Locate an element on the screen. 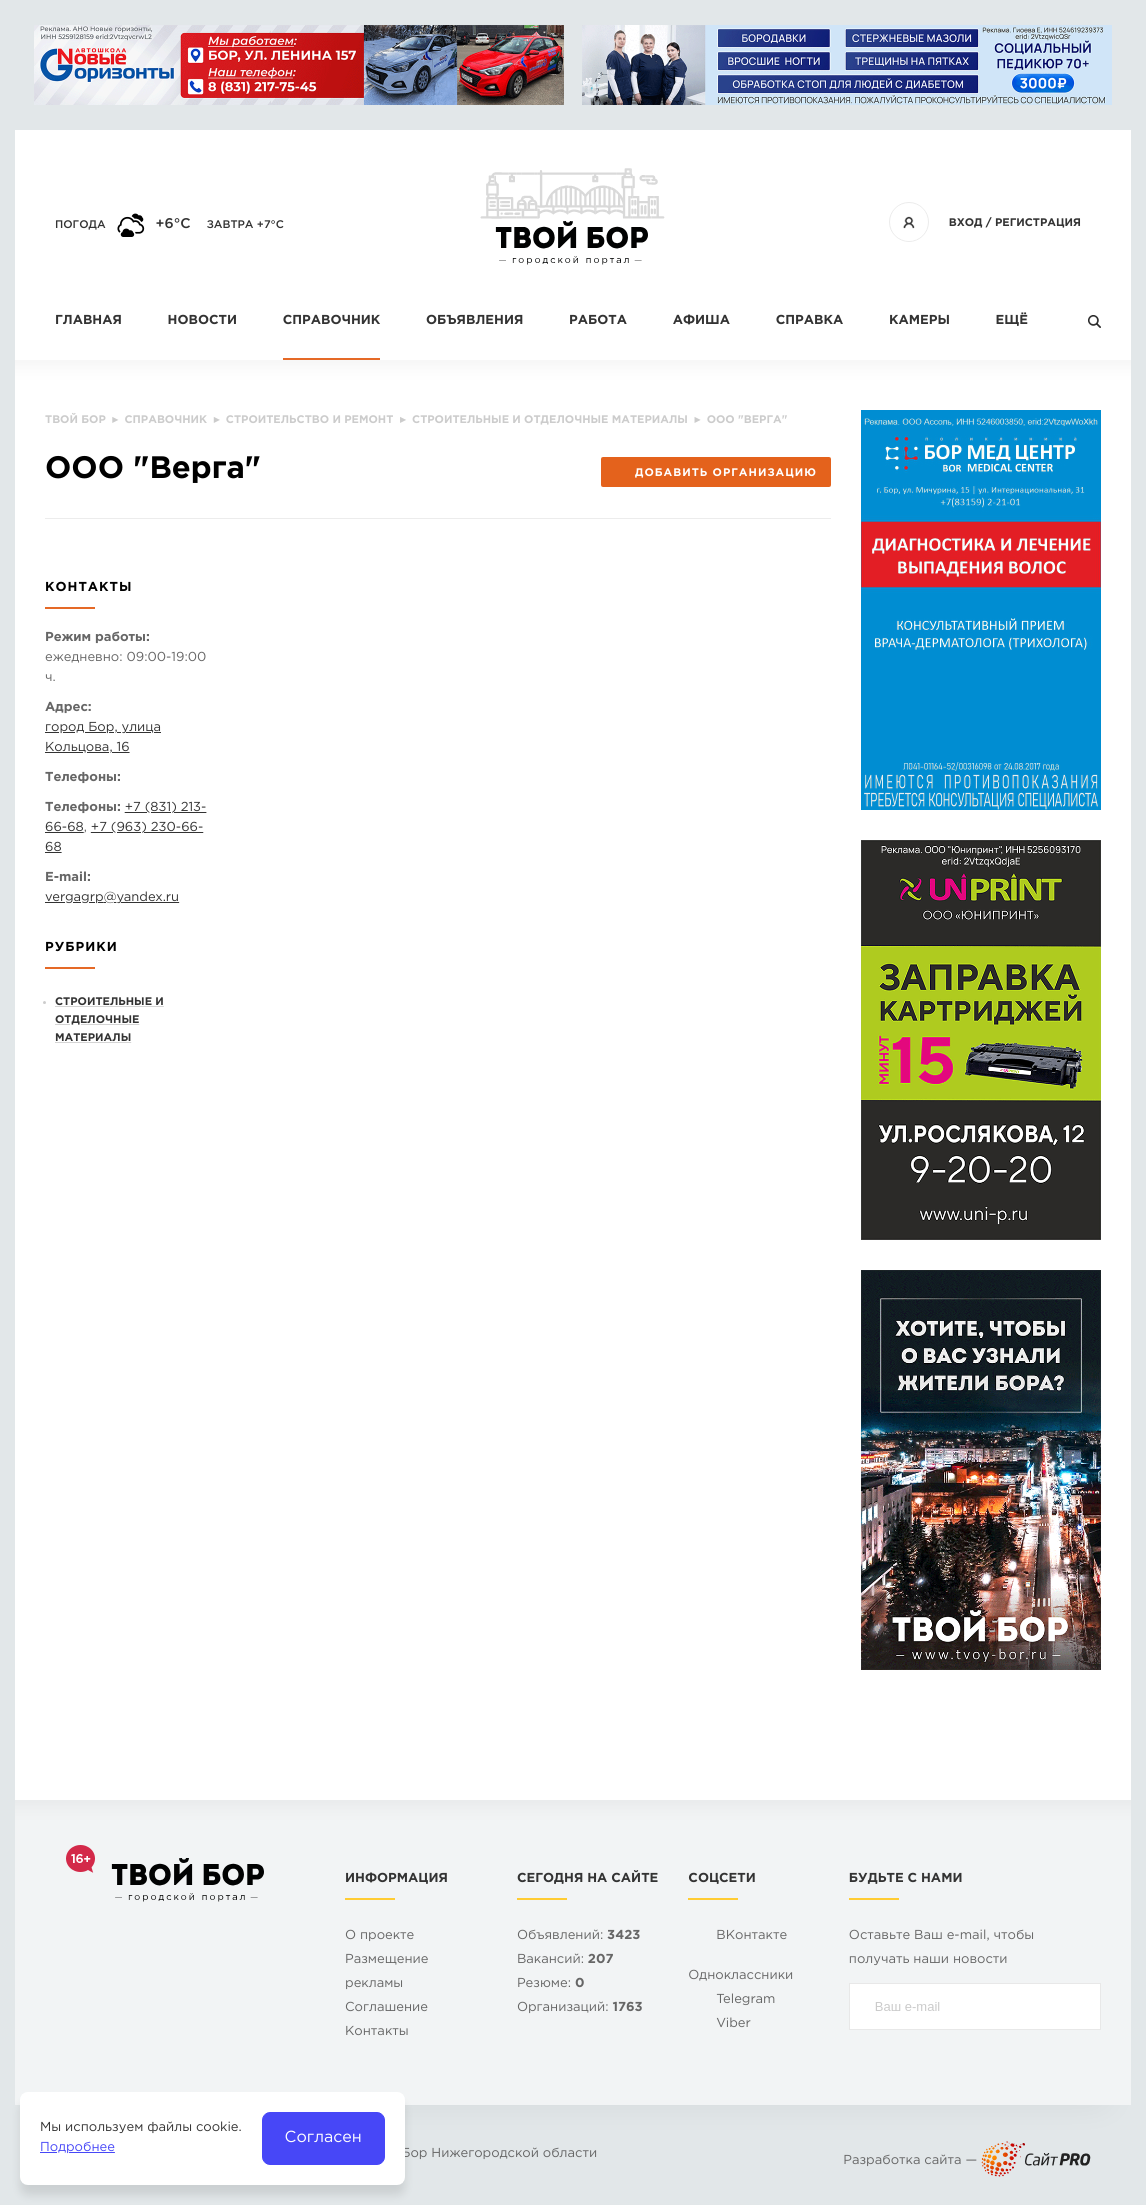  Главная is located at coordinates (88, 321).